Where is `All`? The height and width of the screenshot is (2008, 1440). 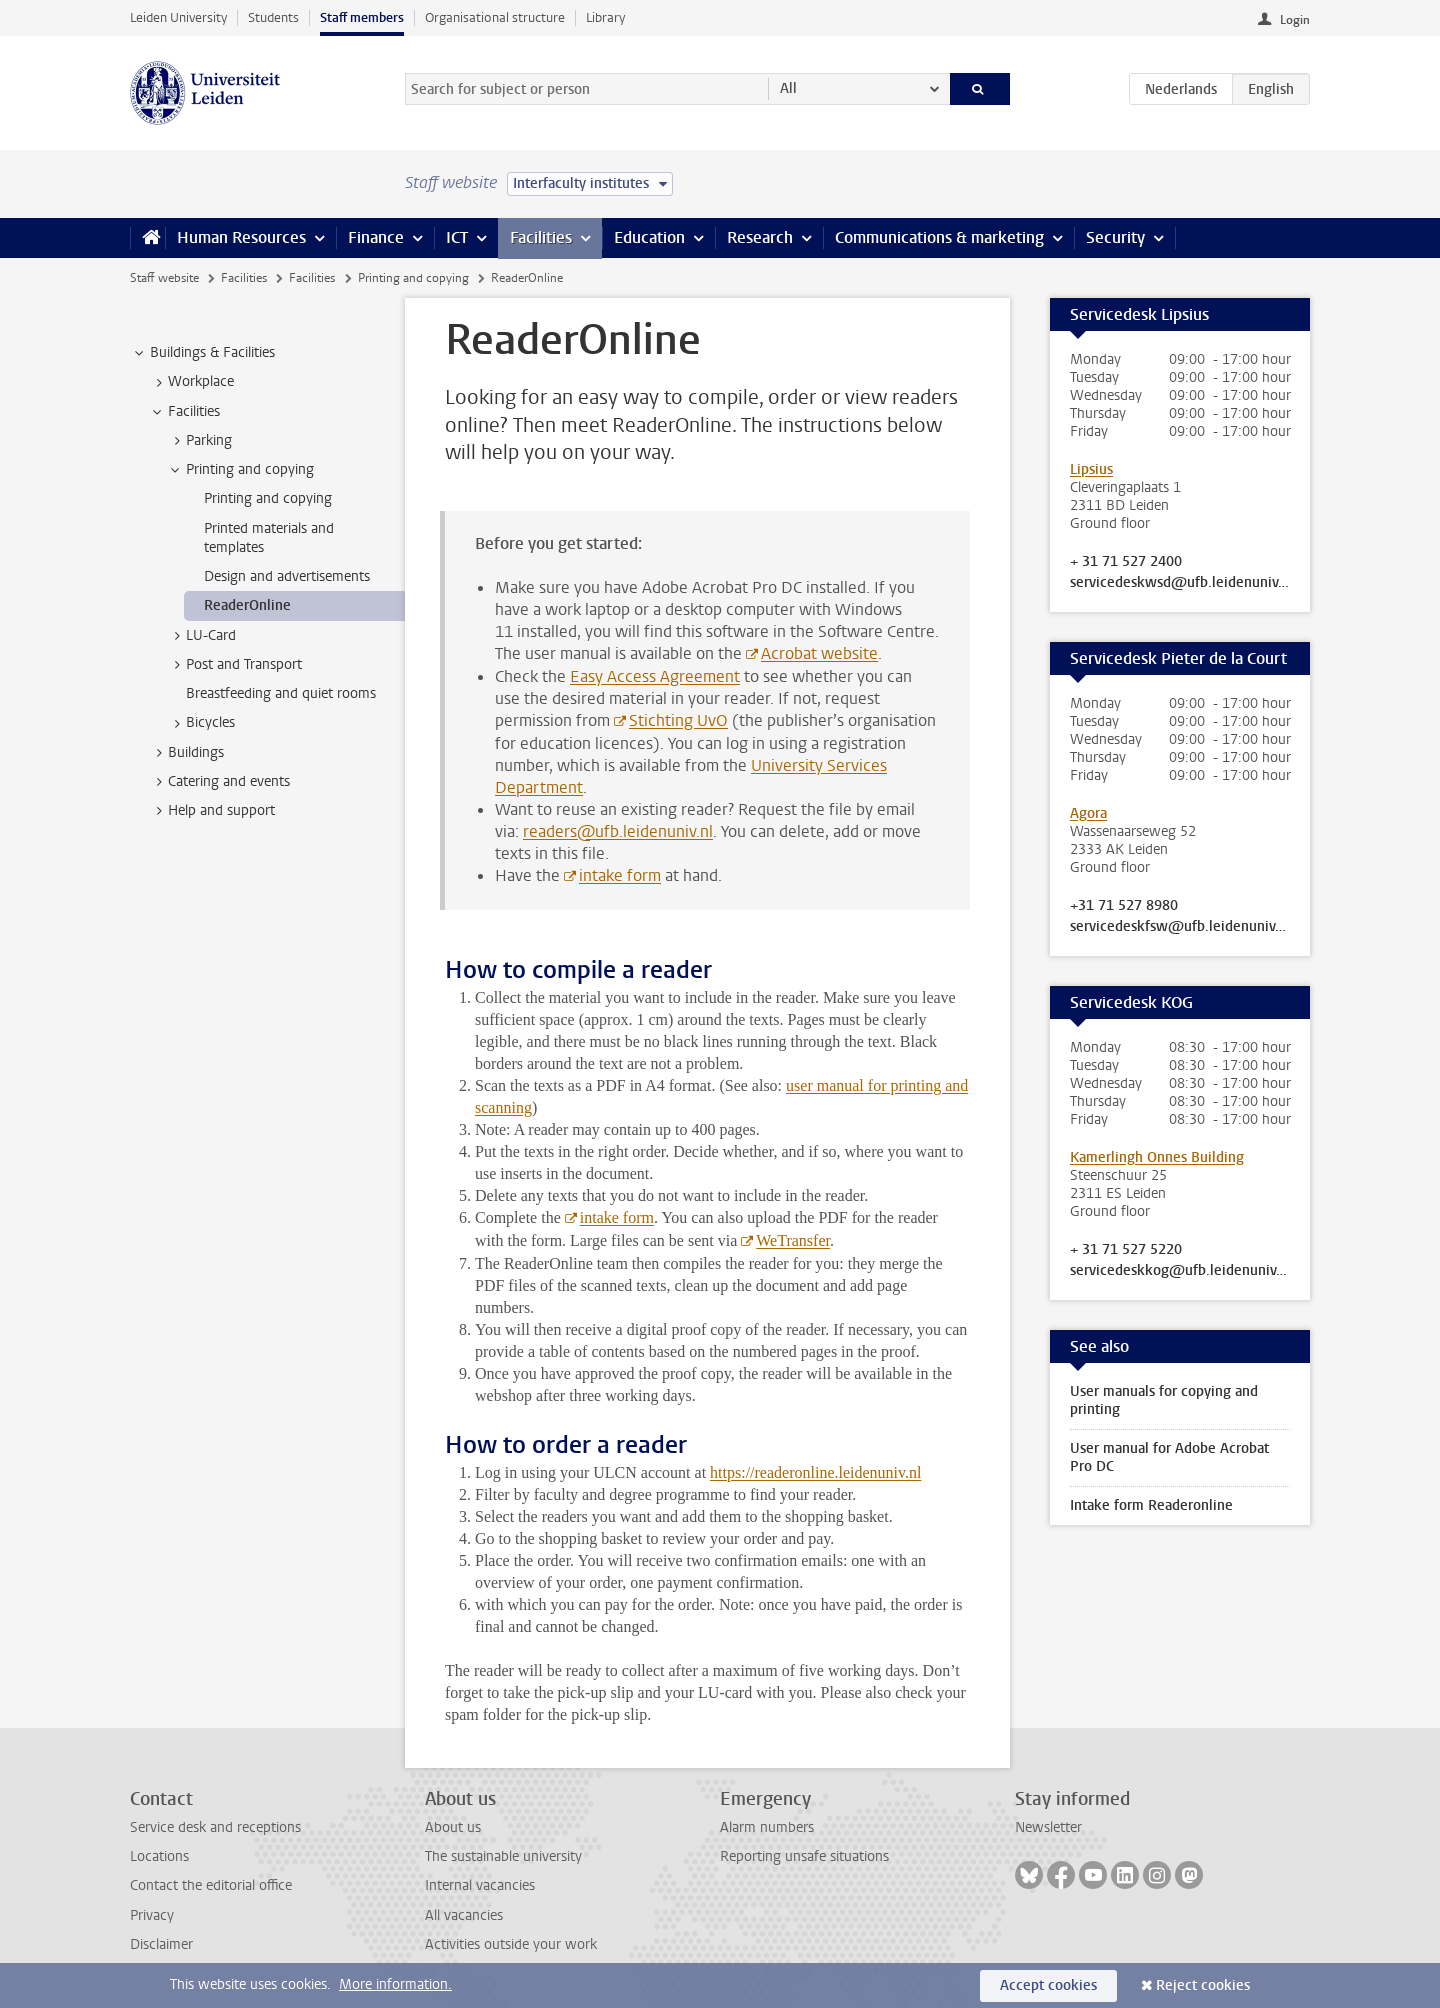
All is located at coordinates (788, 88).